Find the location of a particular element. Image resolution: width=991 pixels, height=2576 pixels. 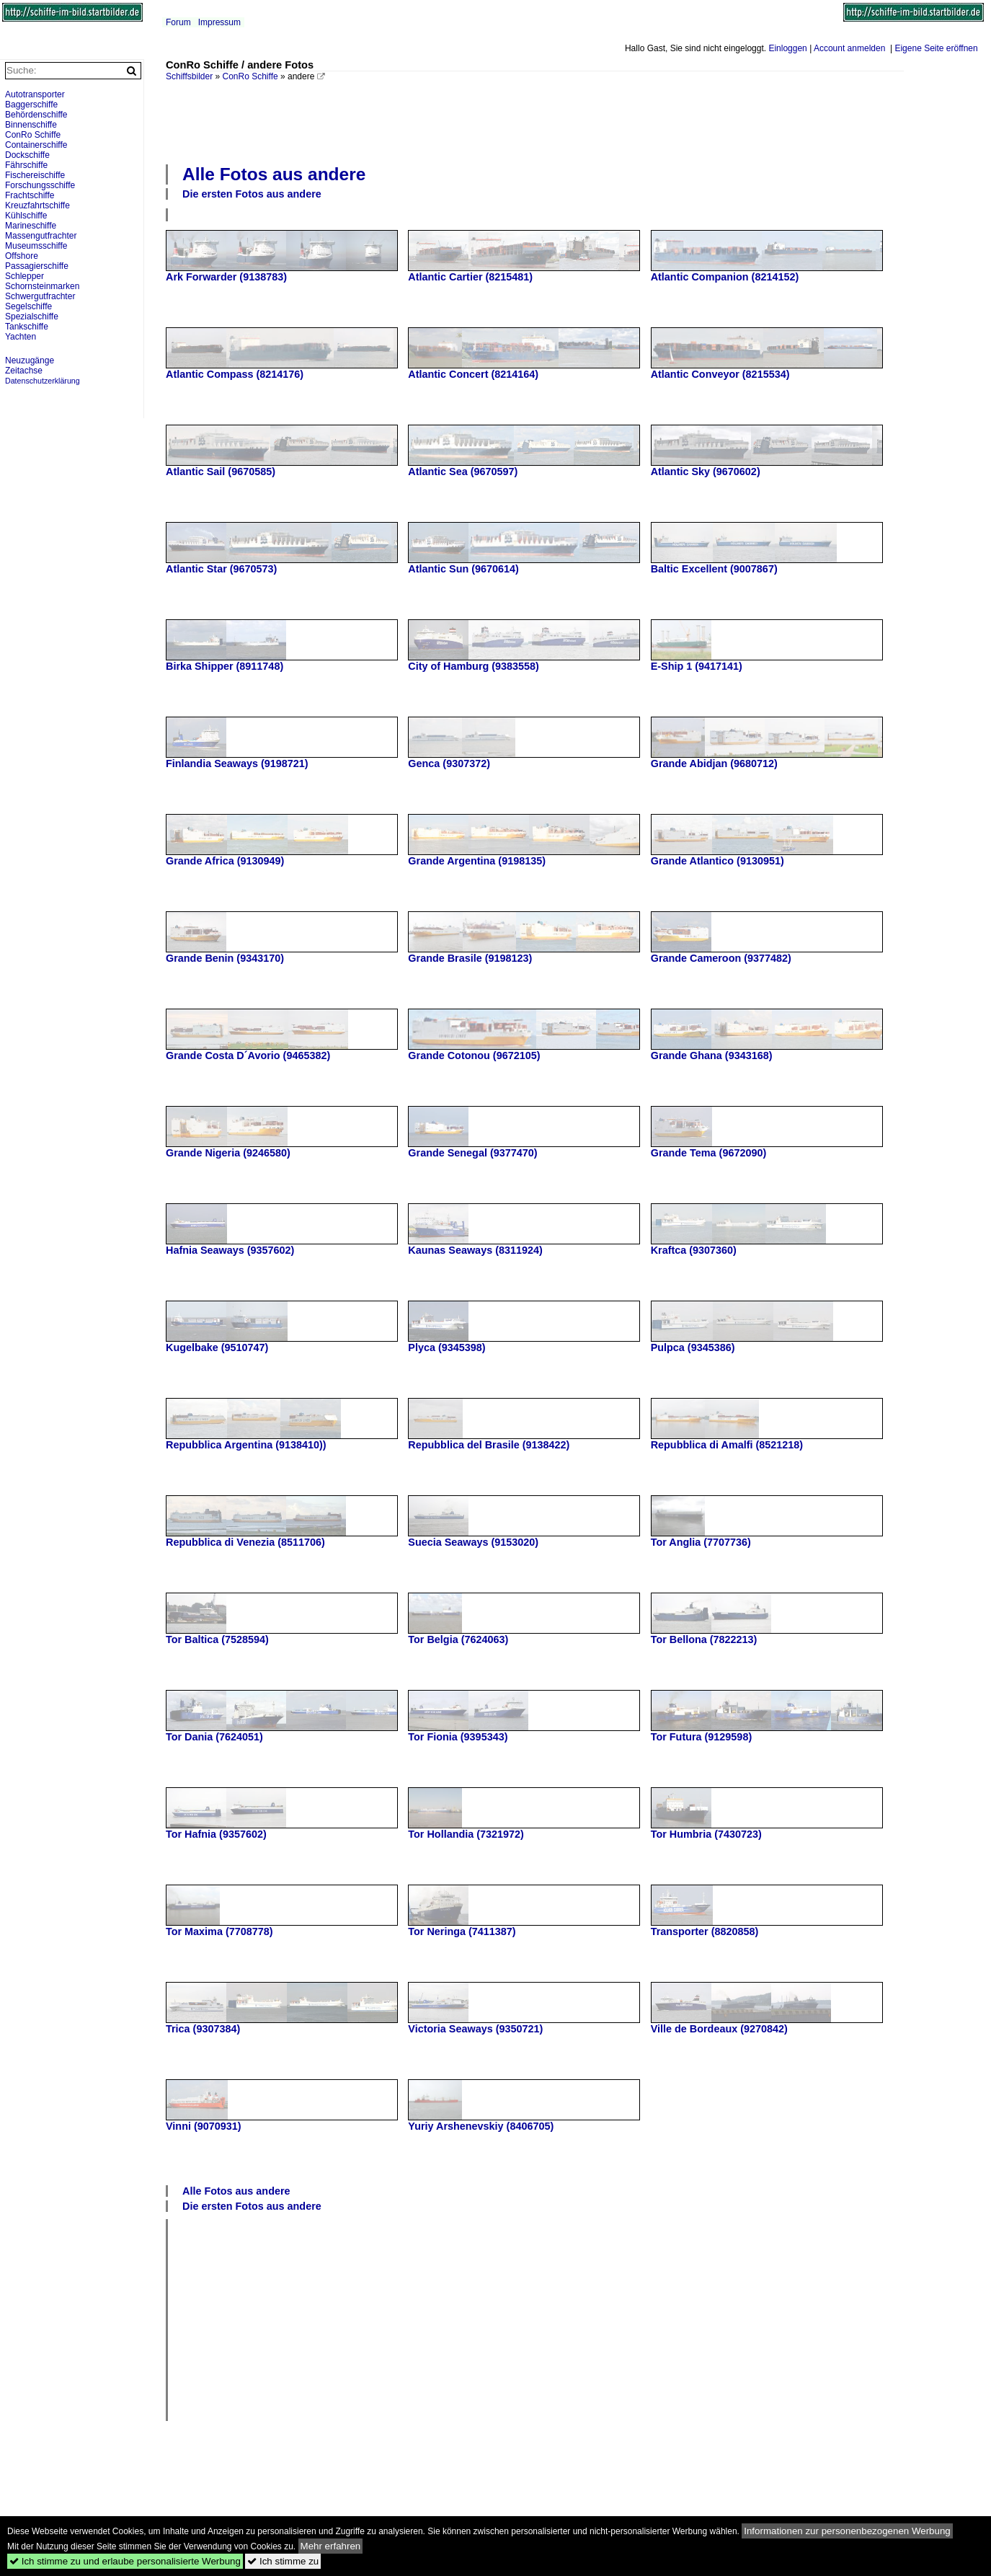

Einloggen is located at coordinates (787, 48).